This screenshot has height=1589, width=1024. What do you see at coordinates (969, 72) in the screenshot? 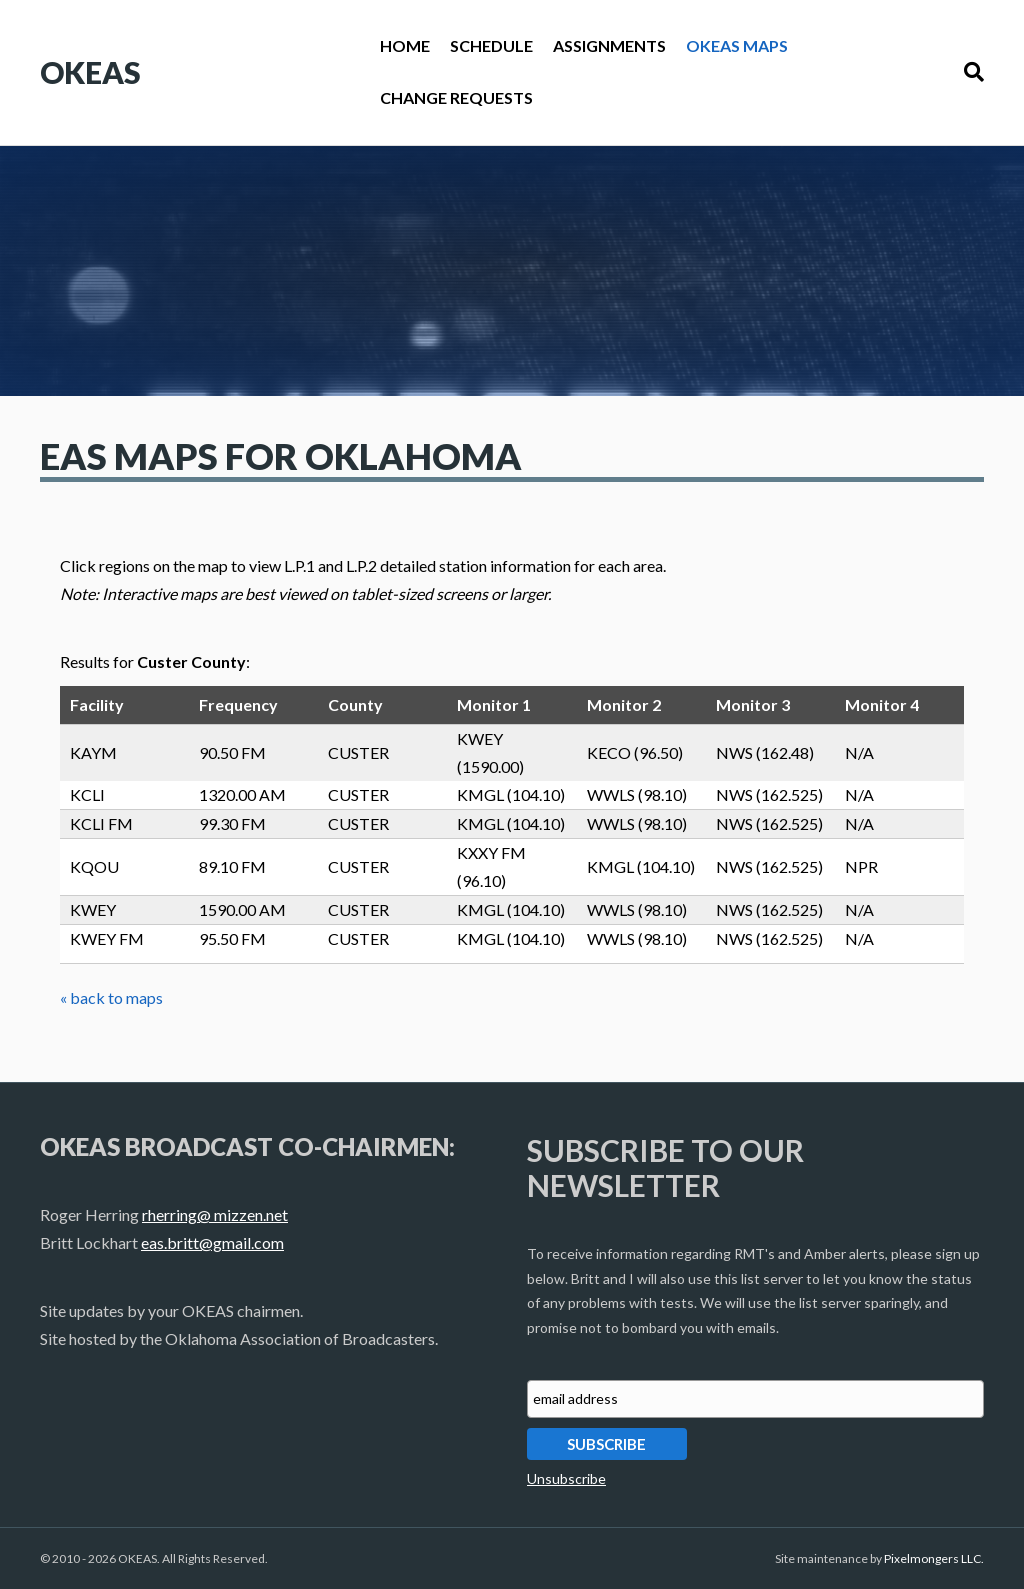
I see `[Search]` at bounding box center [969, 72].